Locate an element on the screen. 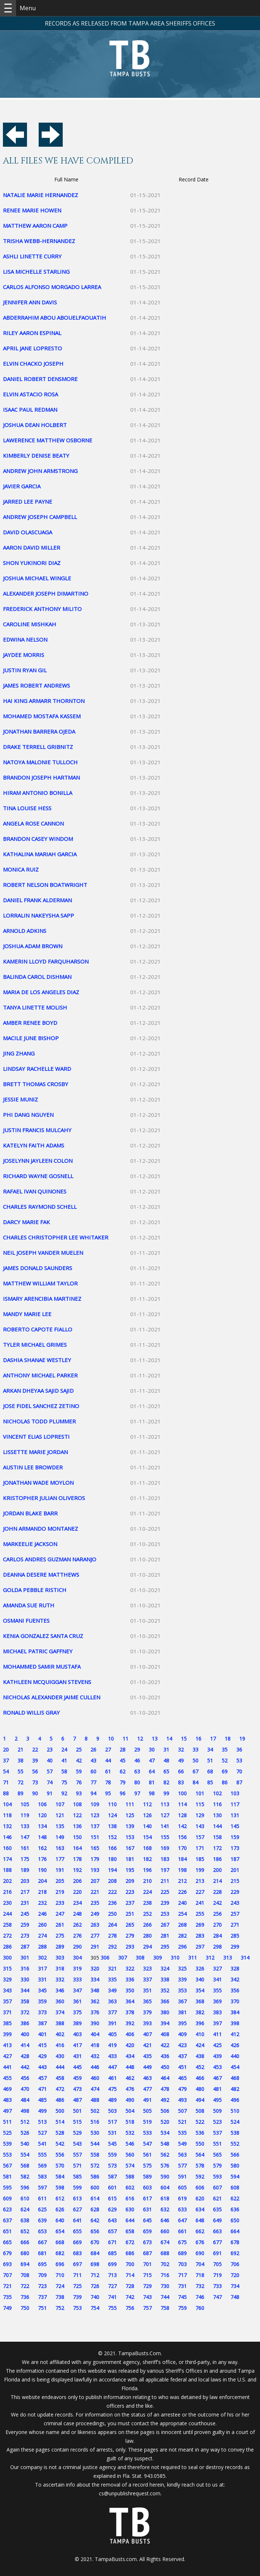  699 is located at coordinates (112, 2264).